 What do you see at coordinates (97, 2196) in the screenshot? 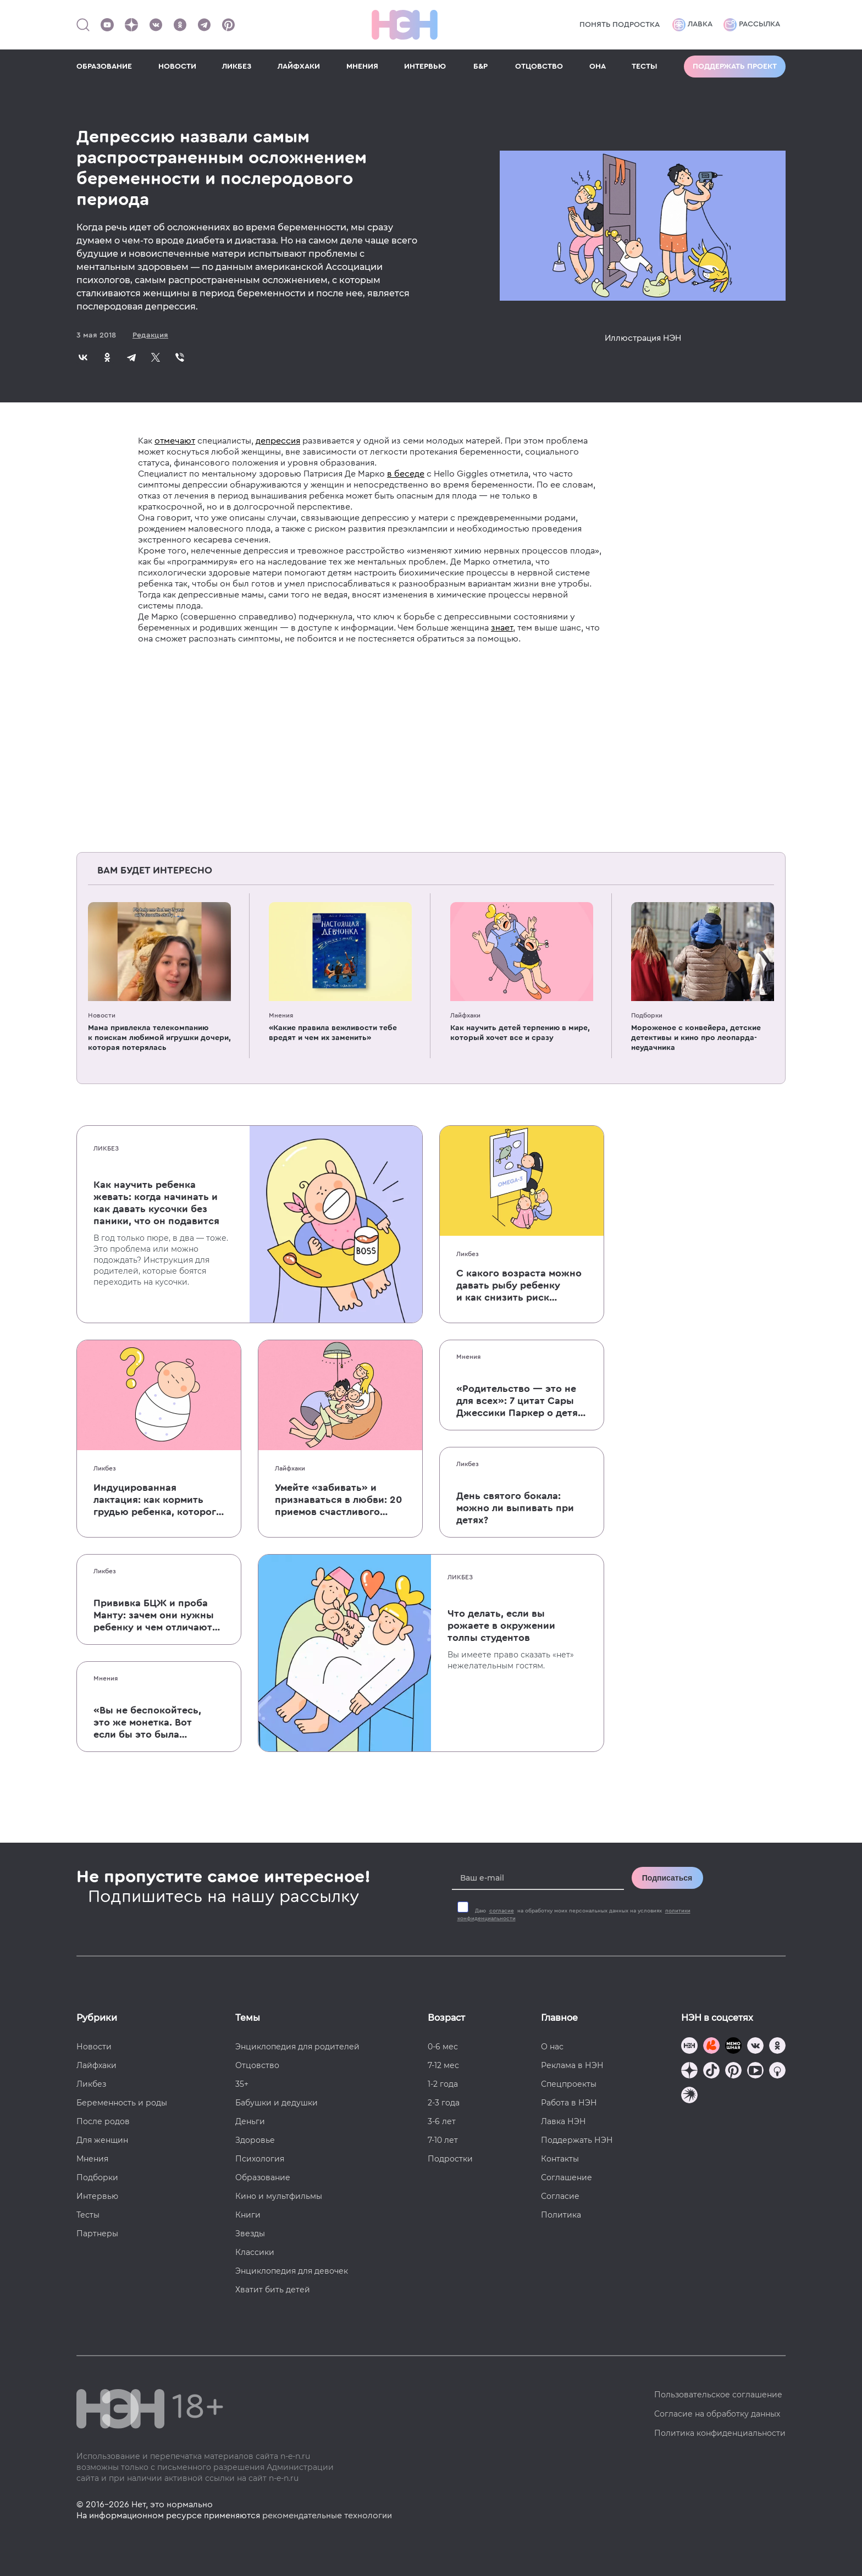
I see `Интервью` at bounding box center [97, 2196].